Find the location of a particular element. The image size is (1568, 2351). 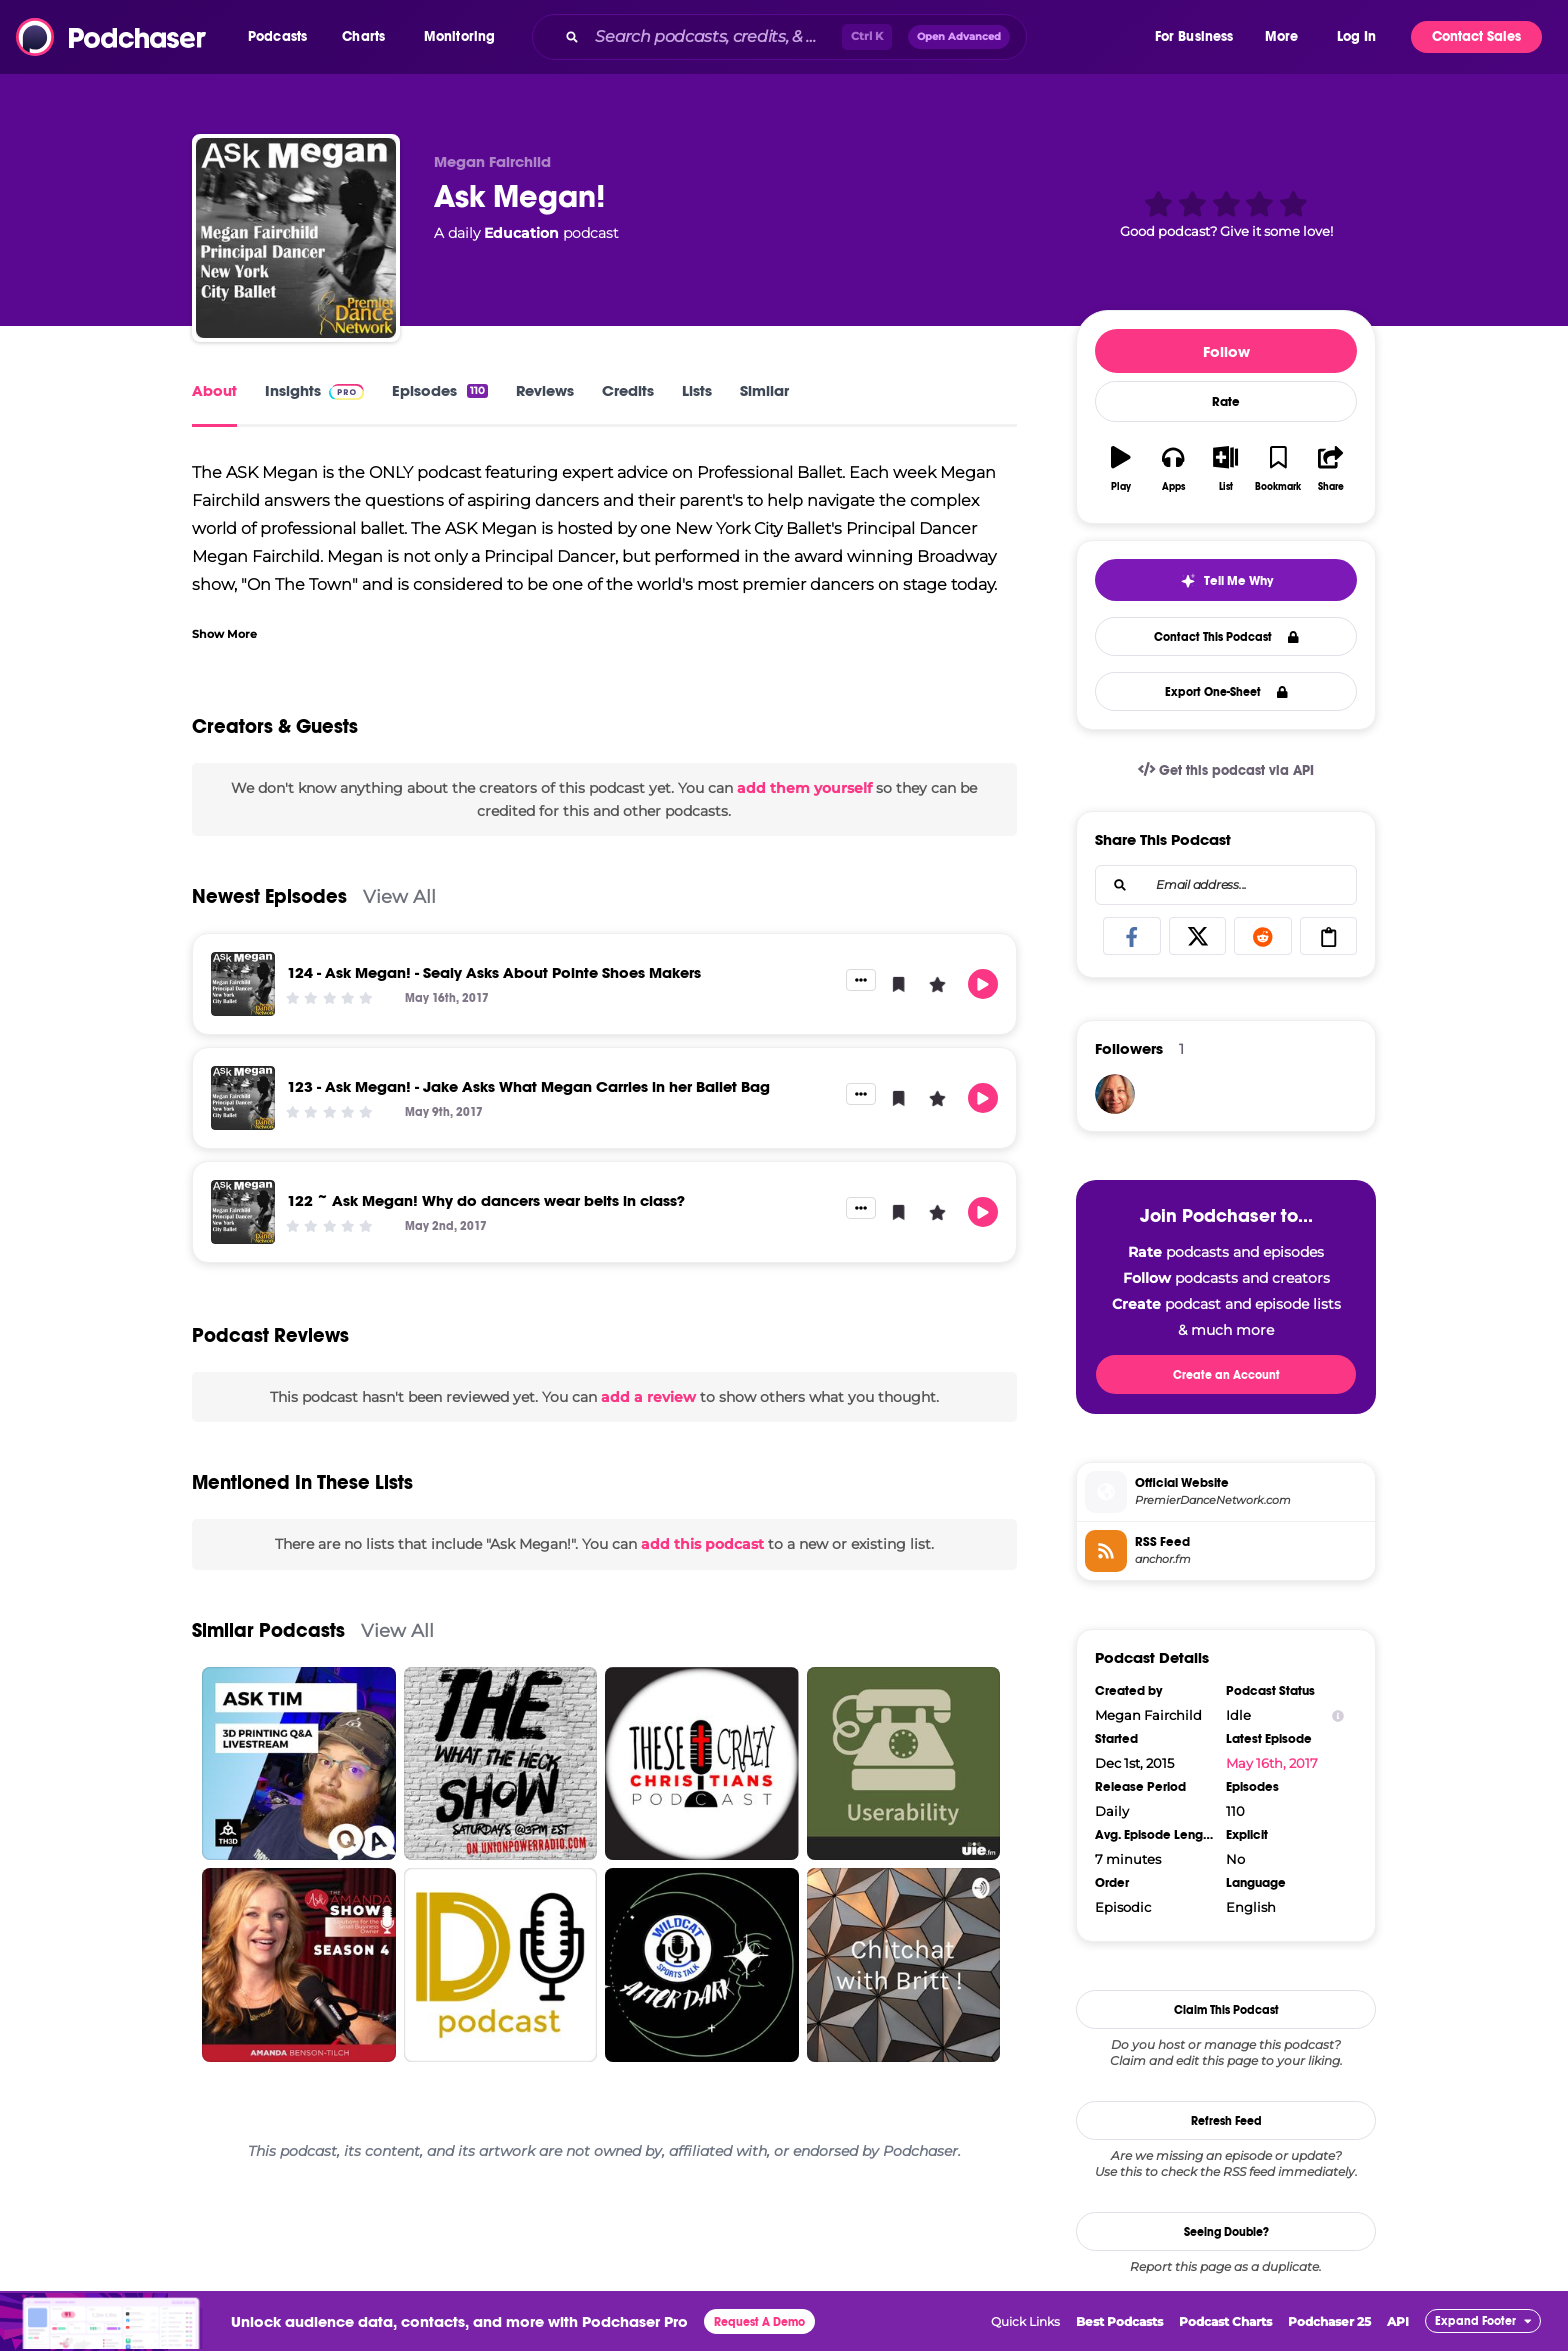

Contact This Podcast [button] is located at coordinates (1226, 637).